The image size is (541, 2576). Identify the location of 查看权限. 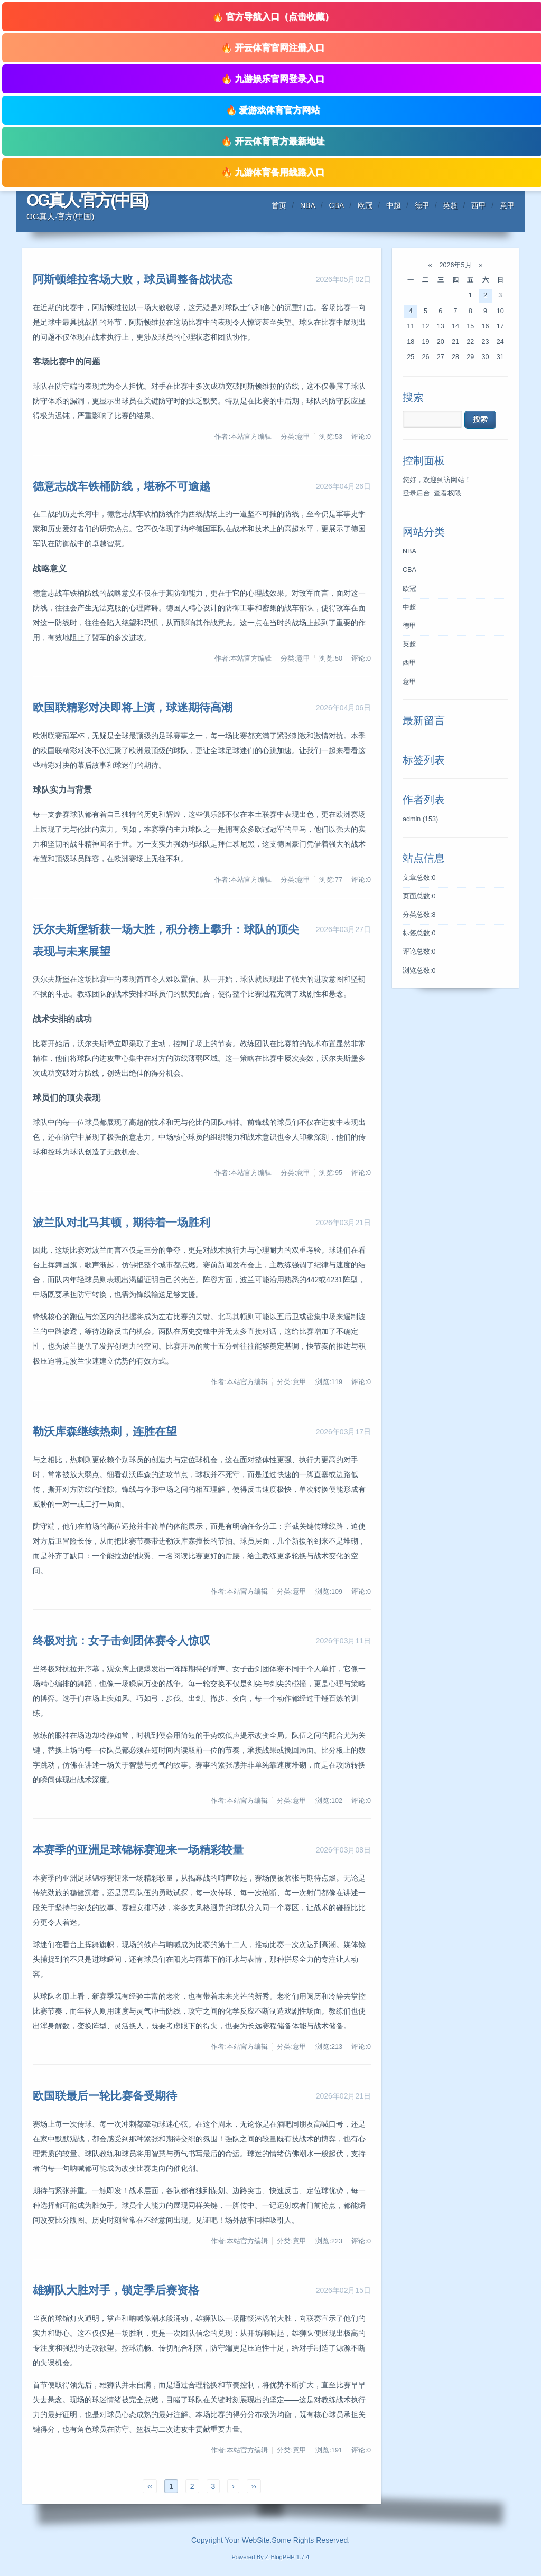
(447, 493).